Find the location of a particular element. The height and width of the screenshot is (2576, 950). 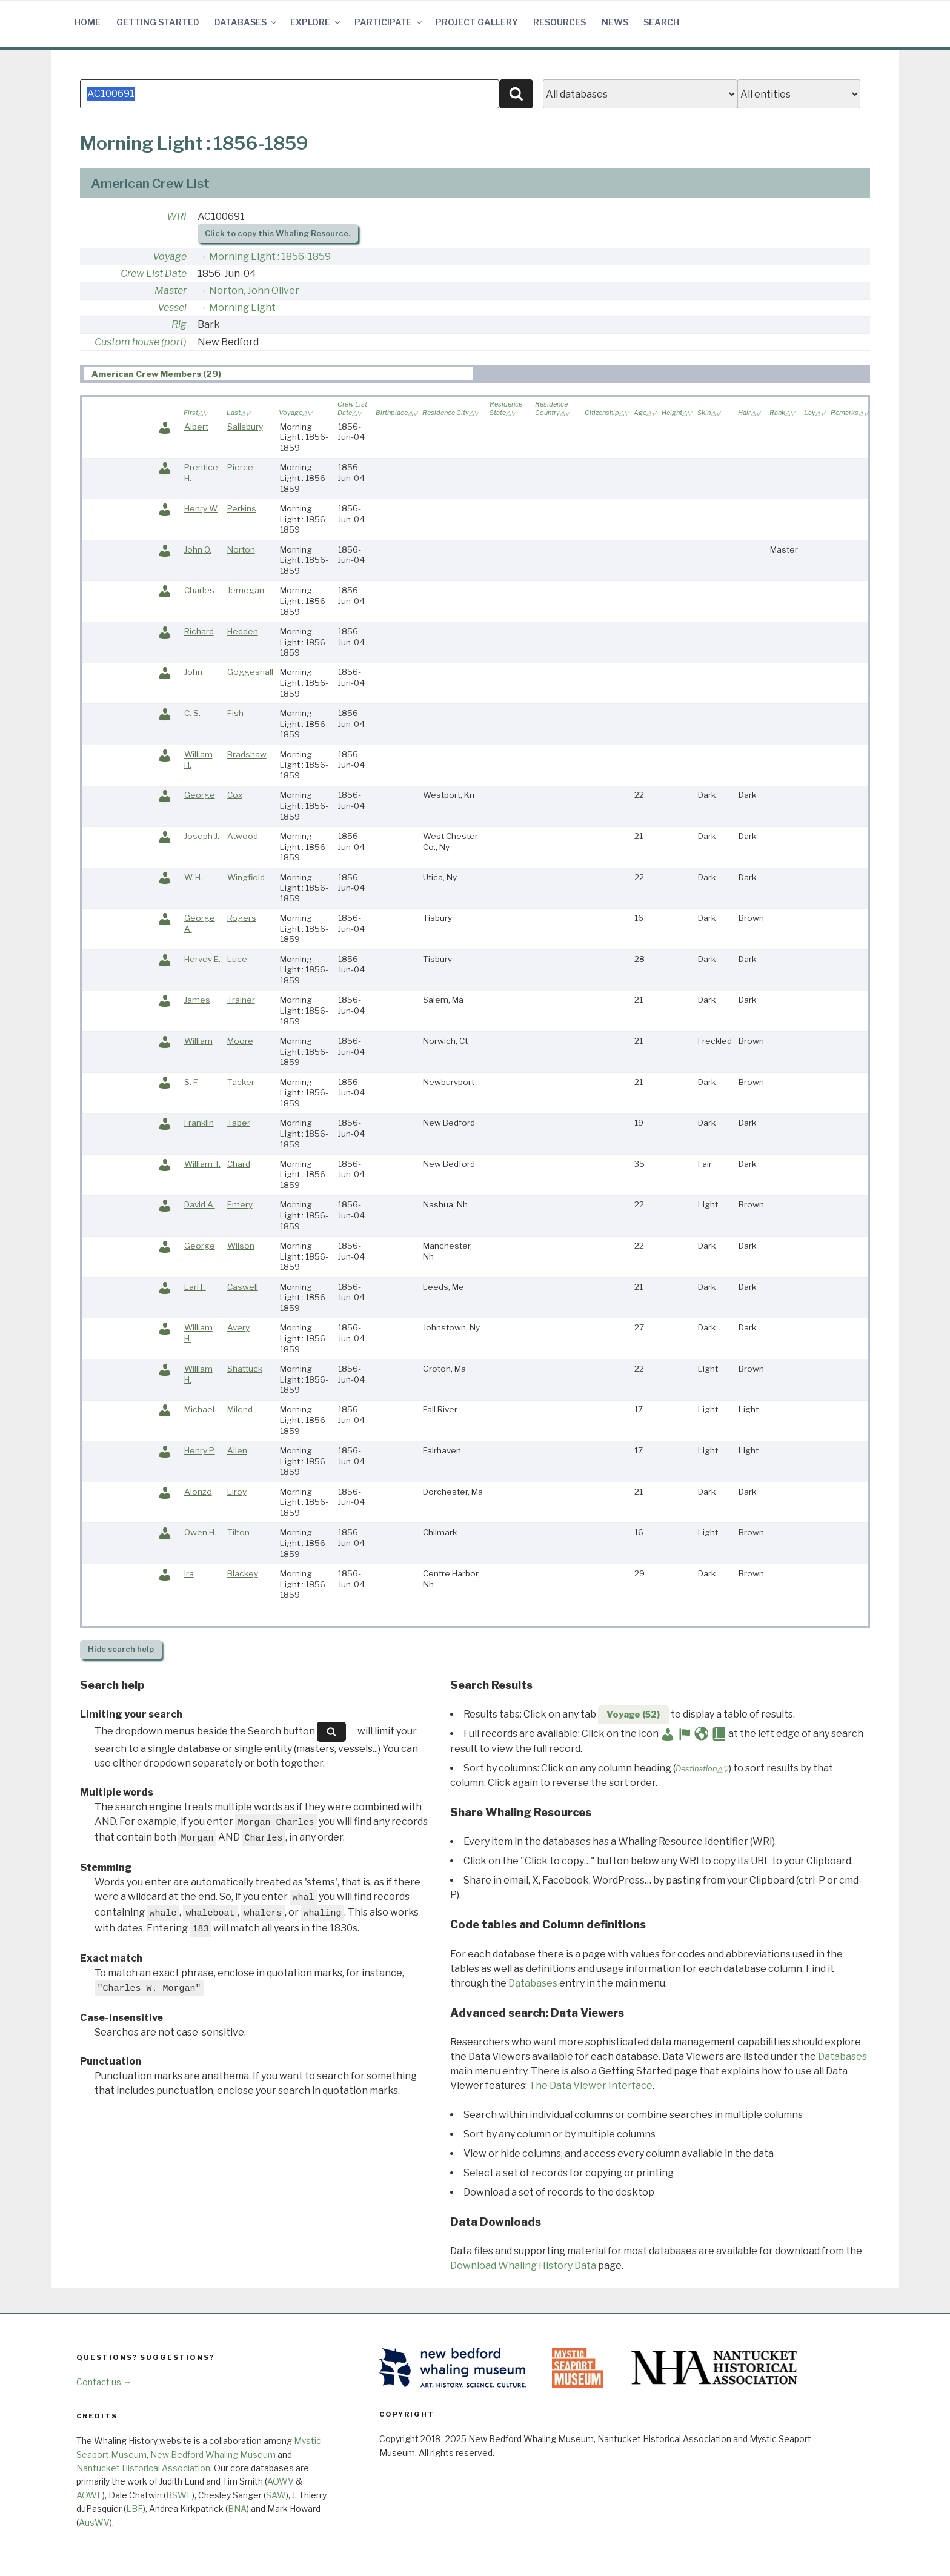

Explore is located at coordinates (316, 22).